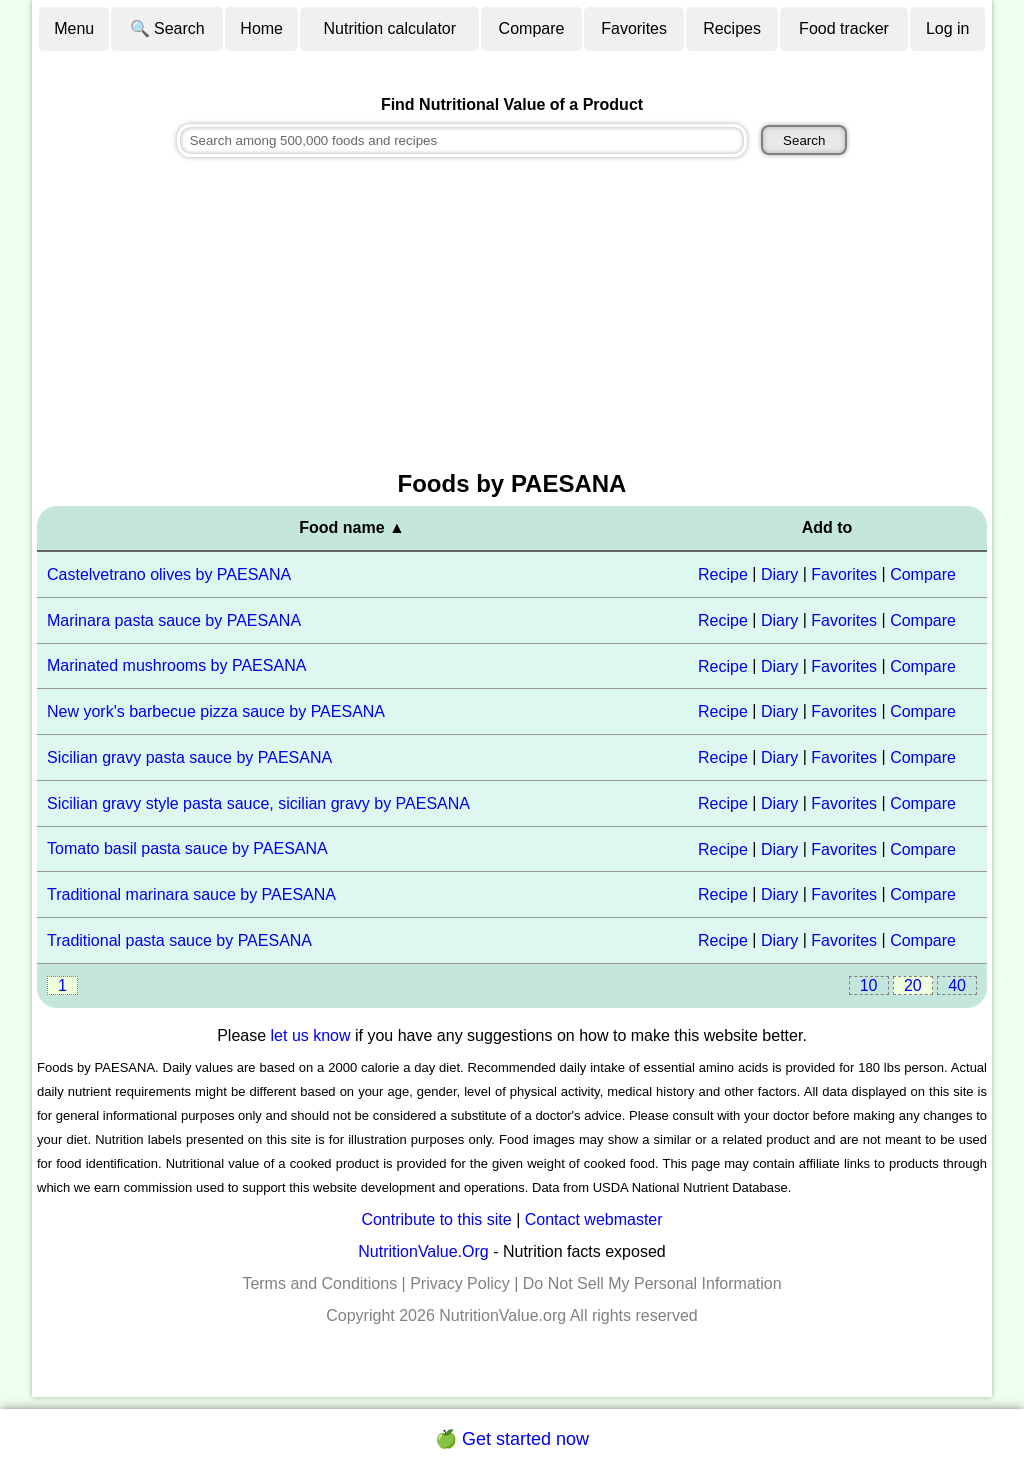 Image resolution: width=1024 pixels, height=1469 pixels. What do you see at coordinates (174, 620) in the screenshot?
I see `Marinara pasta sauce by PAESANA` at bounding box center [174, 620].